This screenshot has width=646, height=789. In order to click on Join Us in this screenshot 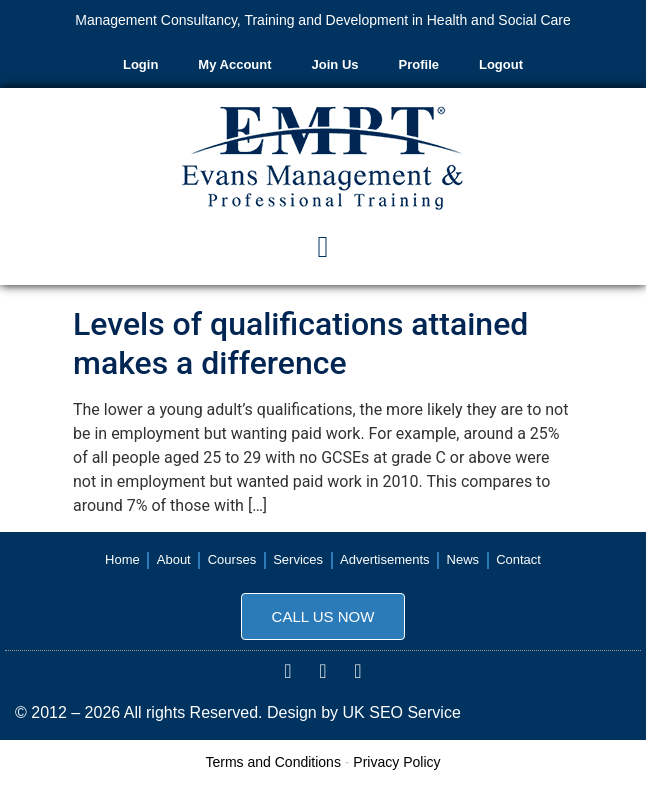, I will do `click(335, 64)`.